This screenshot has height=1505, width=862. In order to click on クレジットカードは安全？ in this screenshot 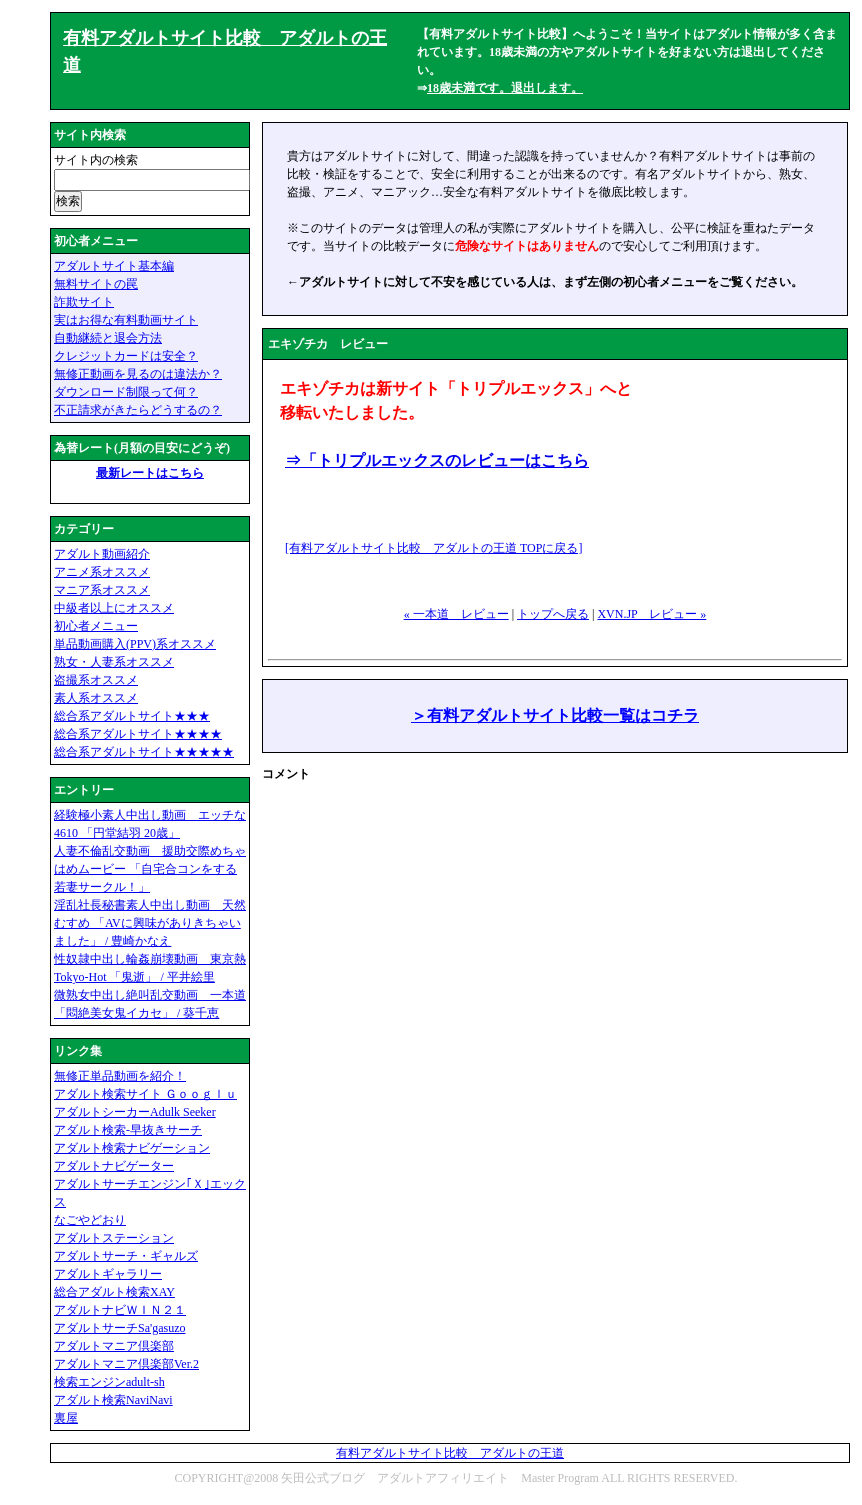, I will do `click(126, 356)`.